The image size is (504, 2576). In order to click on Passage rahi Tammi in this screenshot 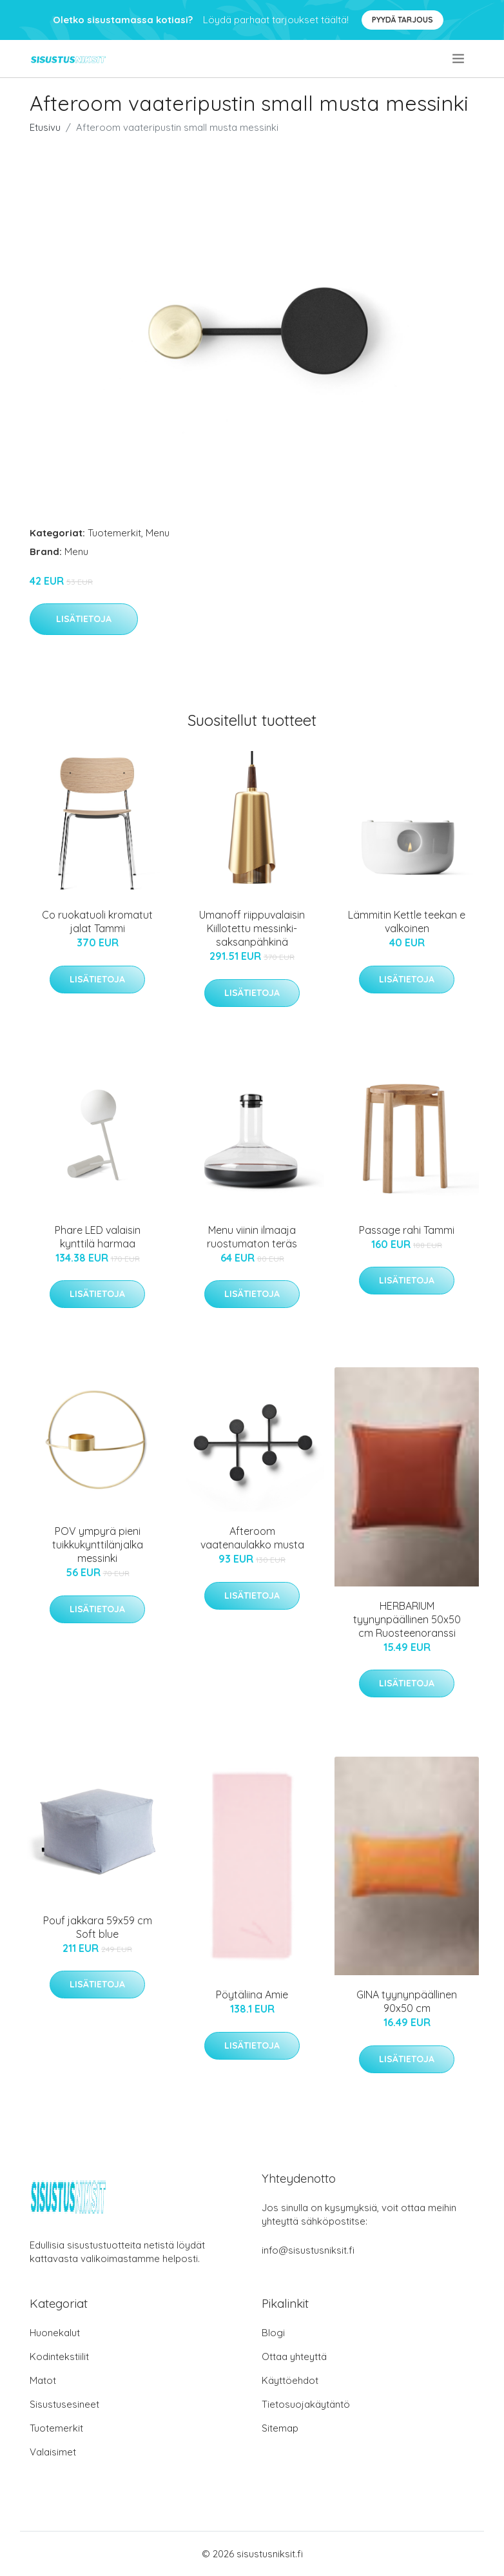, I will do `click(406, 1230)`.